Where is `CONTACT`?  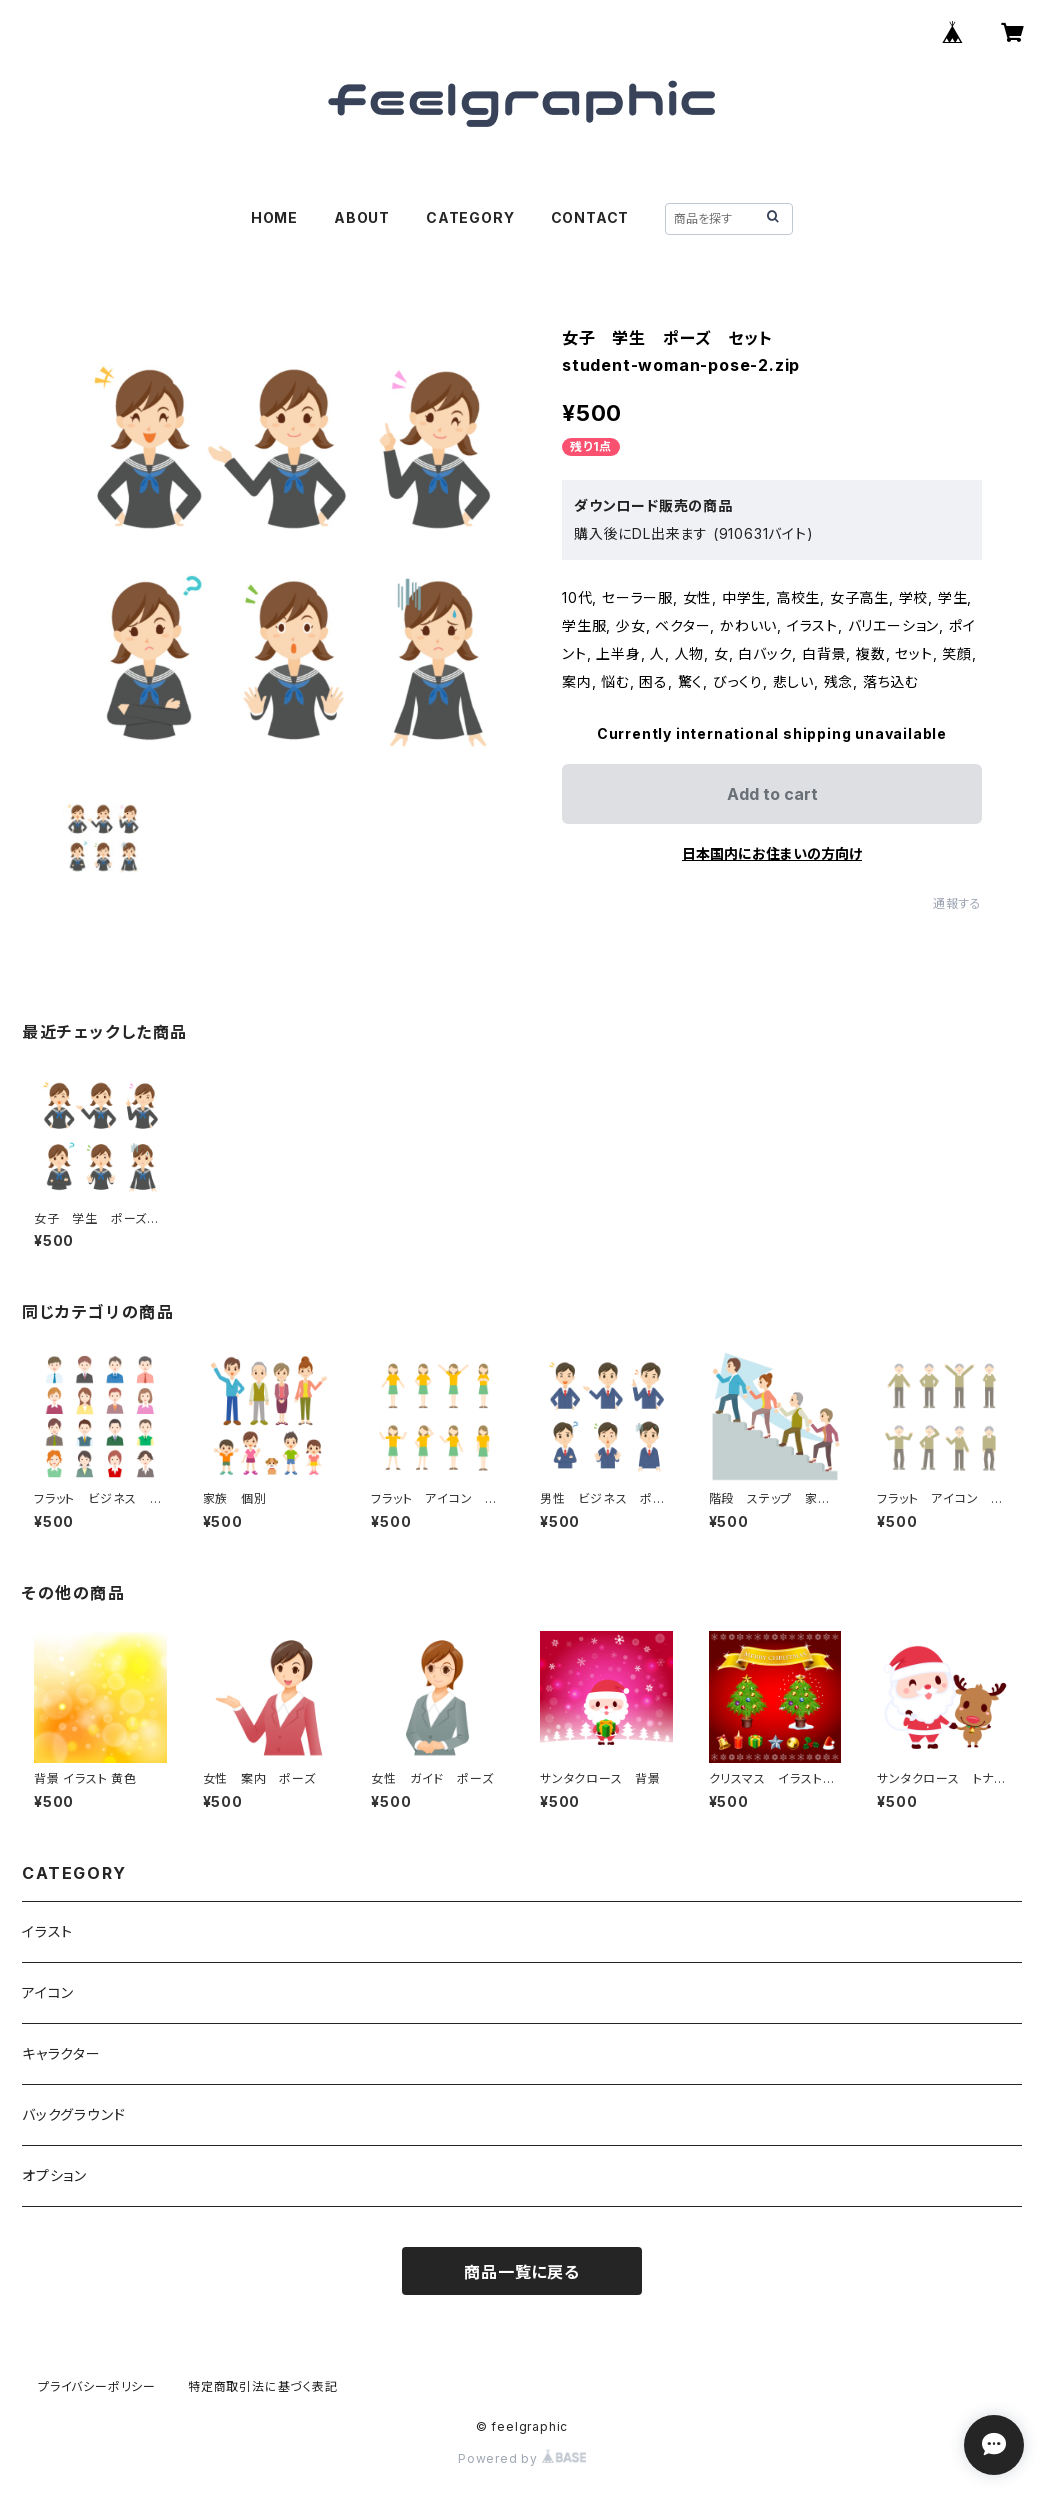 CONTACT is located at coordinates (590, 217).